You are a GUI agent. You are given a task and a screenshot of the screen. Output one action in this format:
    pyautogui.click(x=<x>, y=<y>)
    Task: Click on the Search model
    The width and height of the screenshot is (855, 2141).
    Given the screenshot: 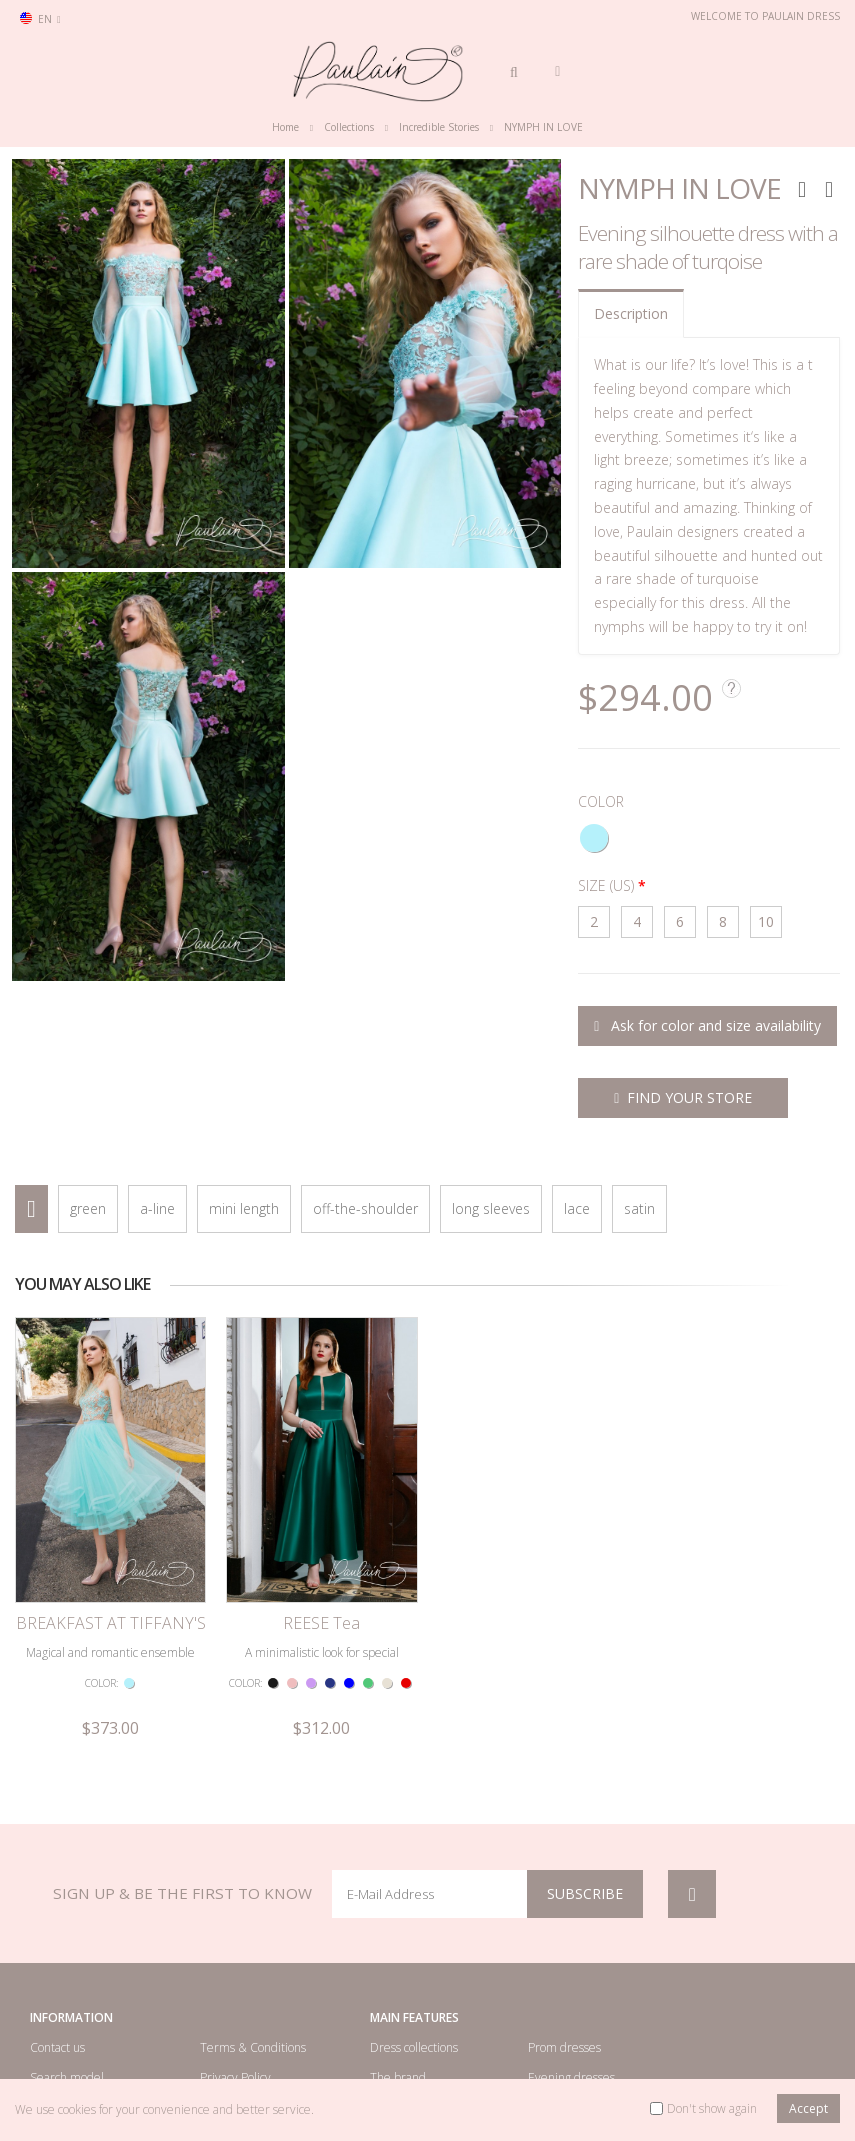 What is the action you would take?
    pyautogui.click(x=67, y=1982)
    